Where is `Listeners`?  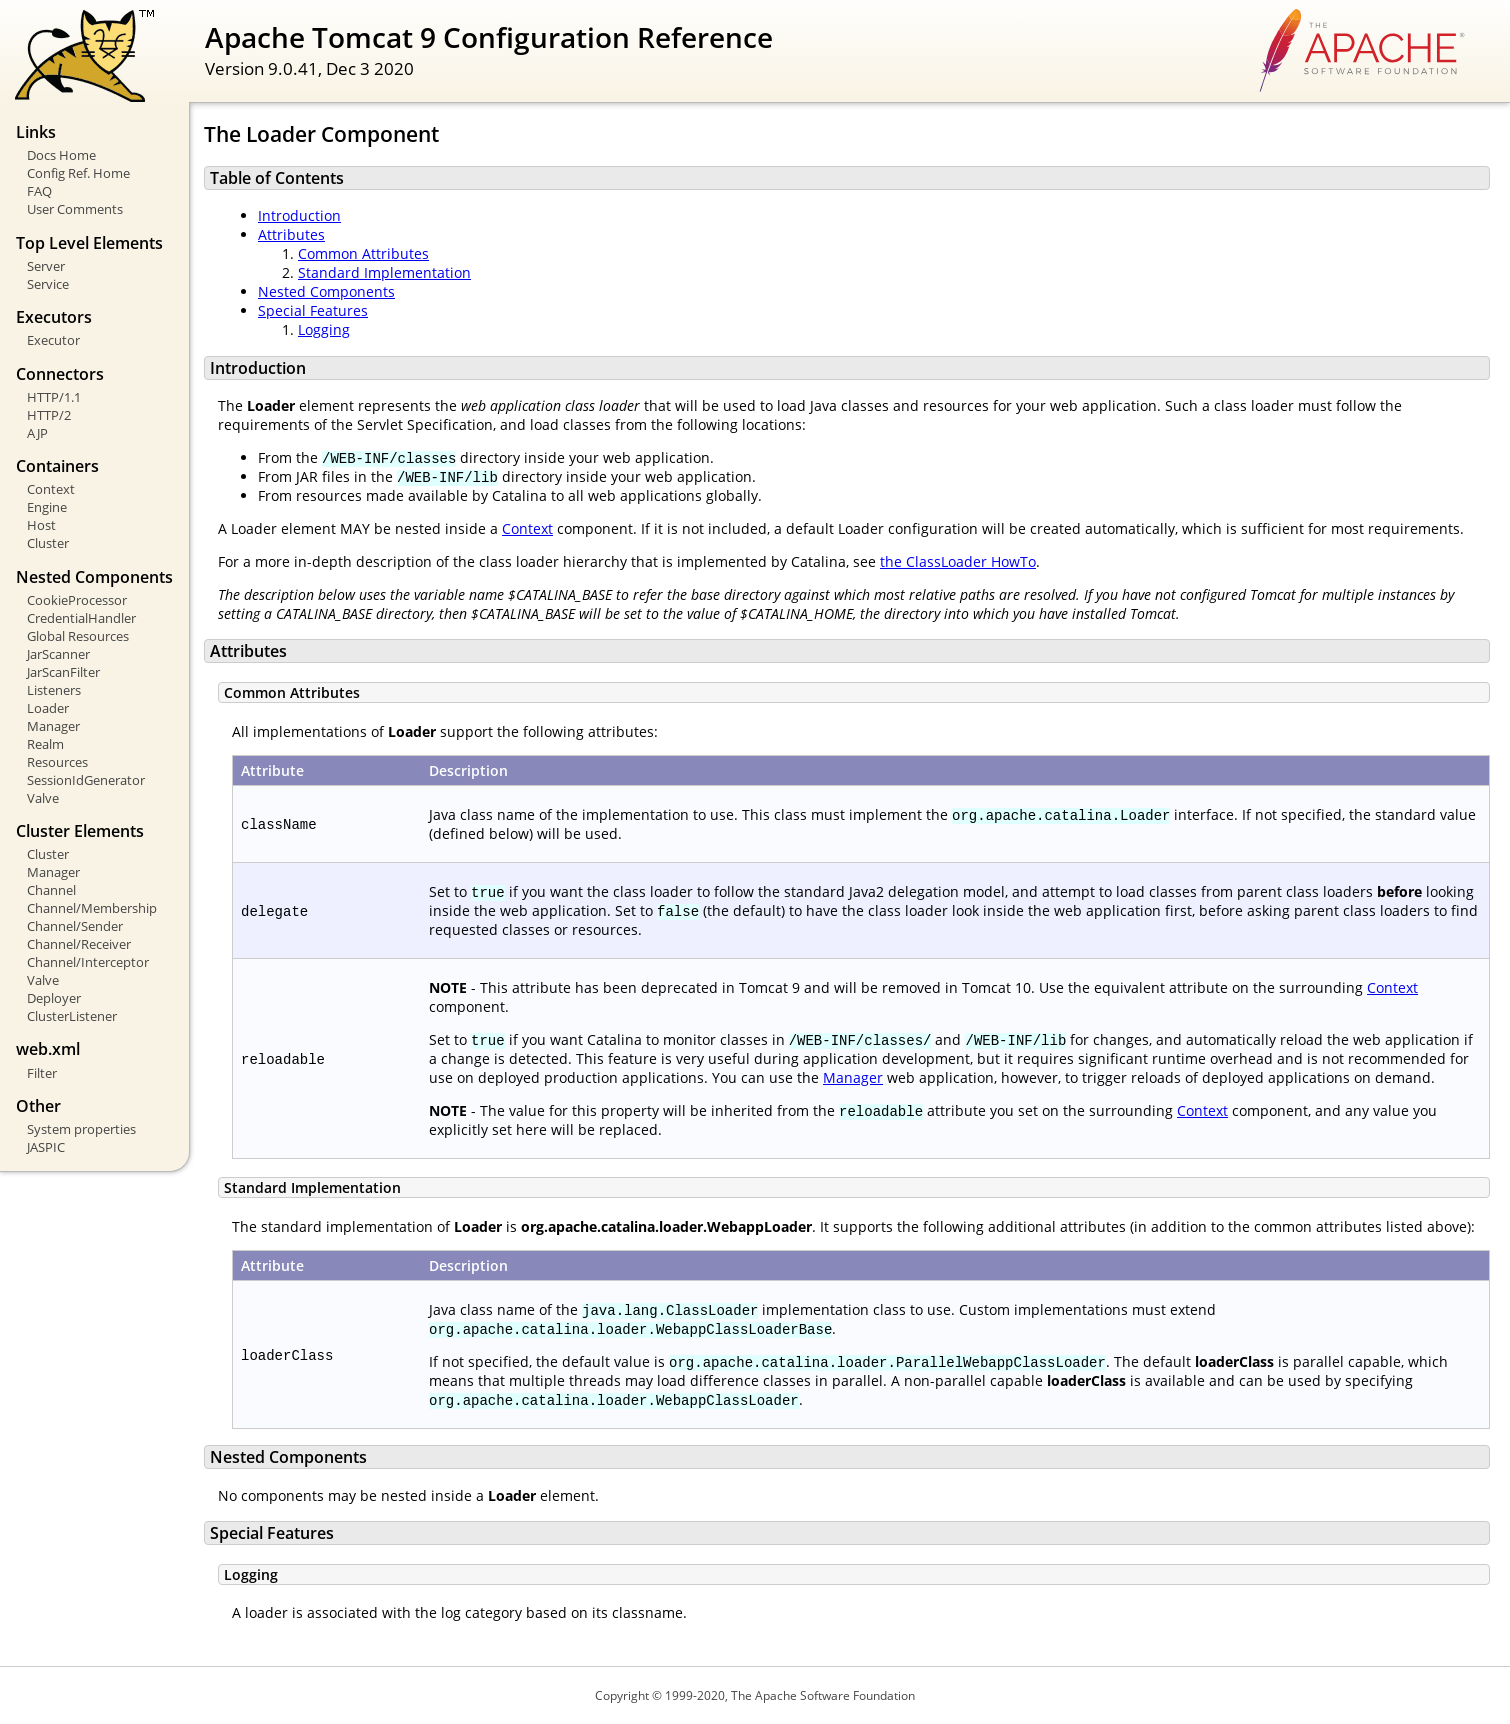 Listeners is located at coordinates (54, 690).